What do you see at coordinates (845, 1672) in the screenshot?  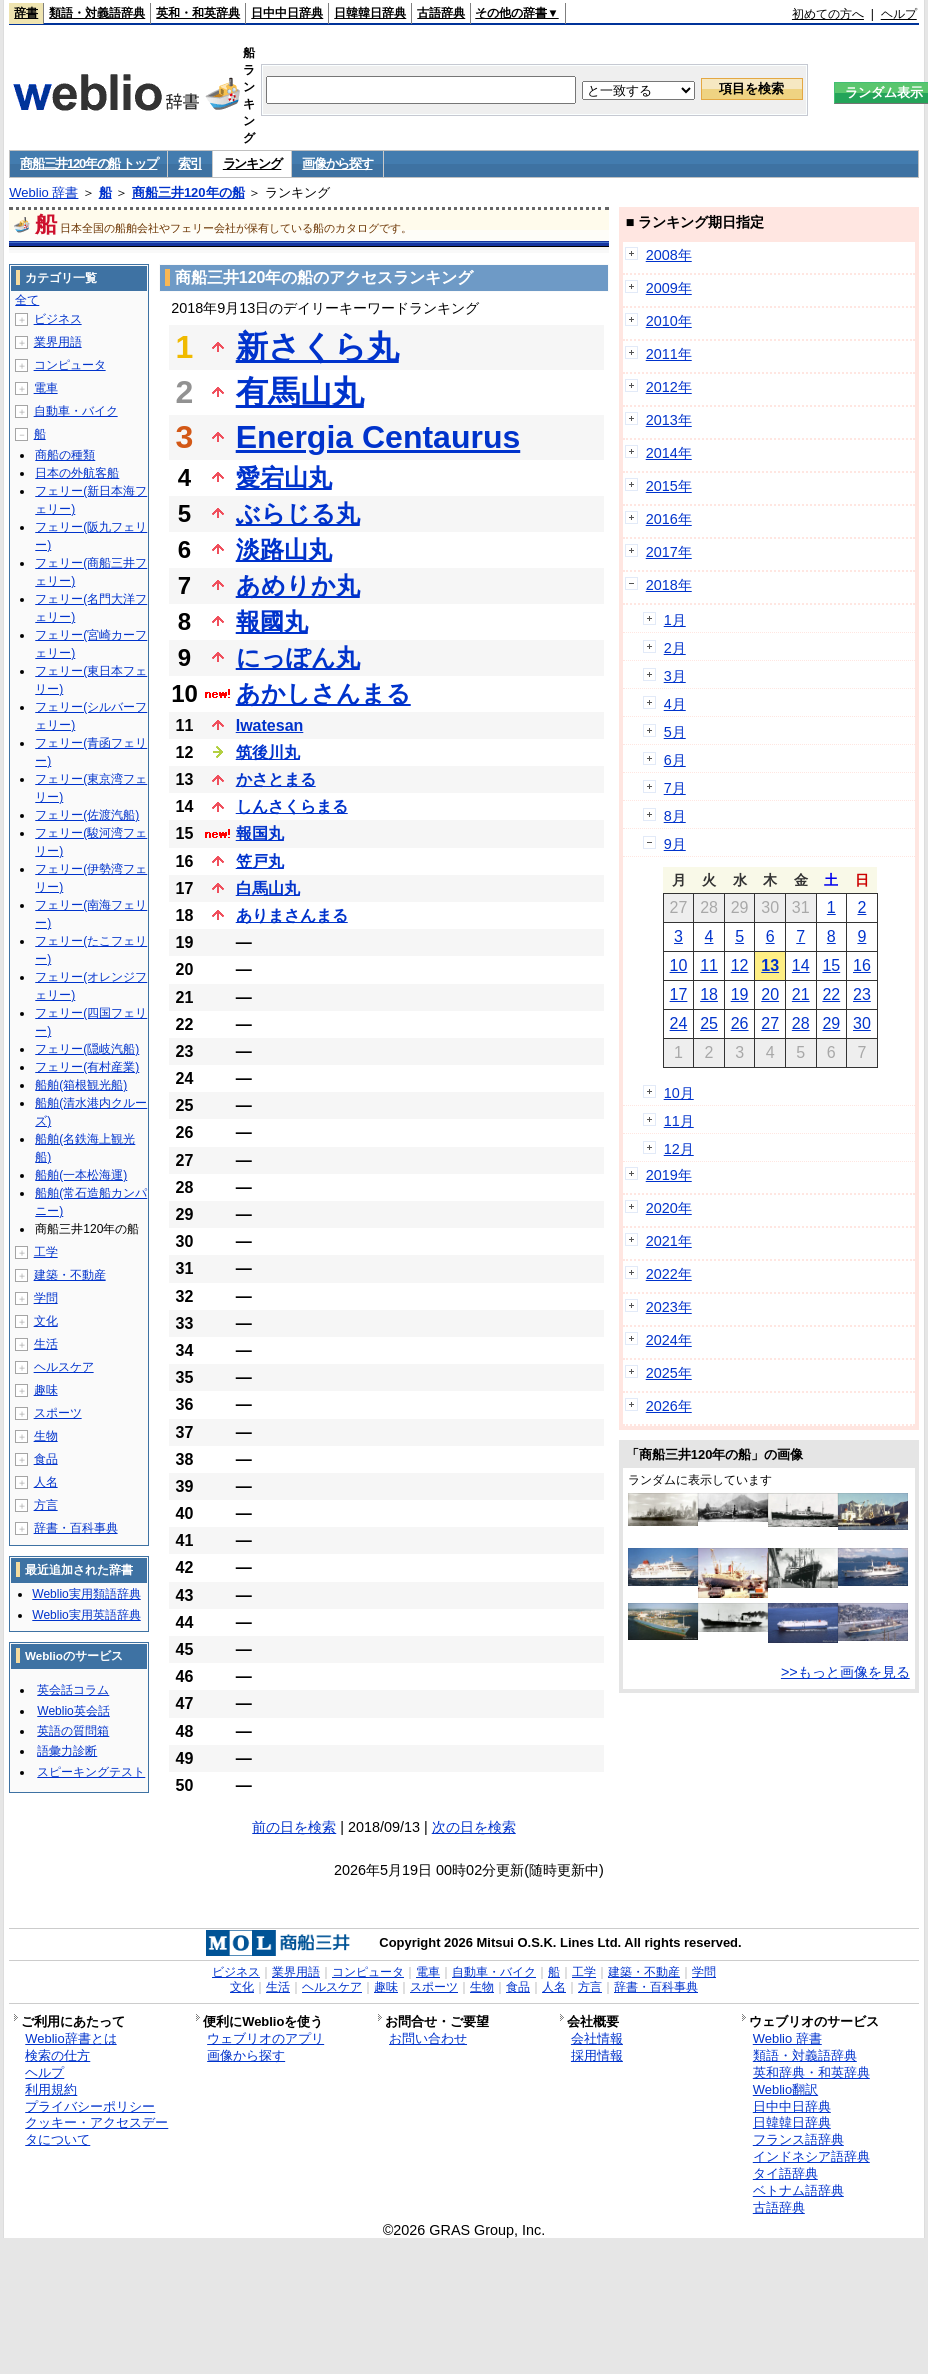 I see `>>もっと画像を見る` at bounding box center [845, 1672].